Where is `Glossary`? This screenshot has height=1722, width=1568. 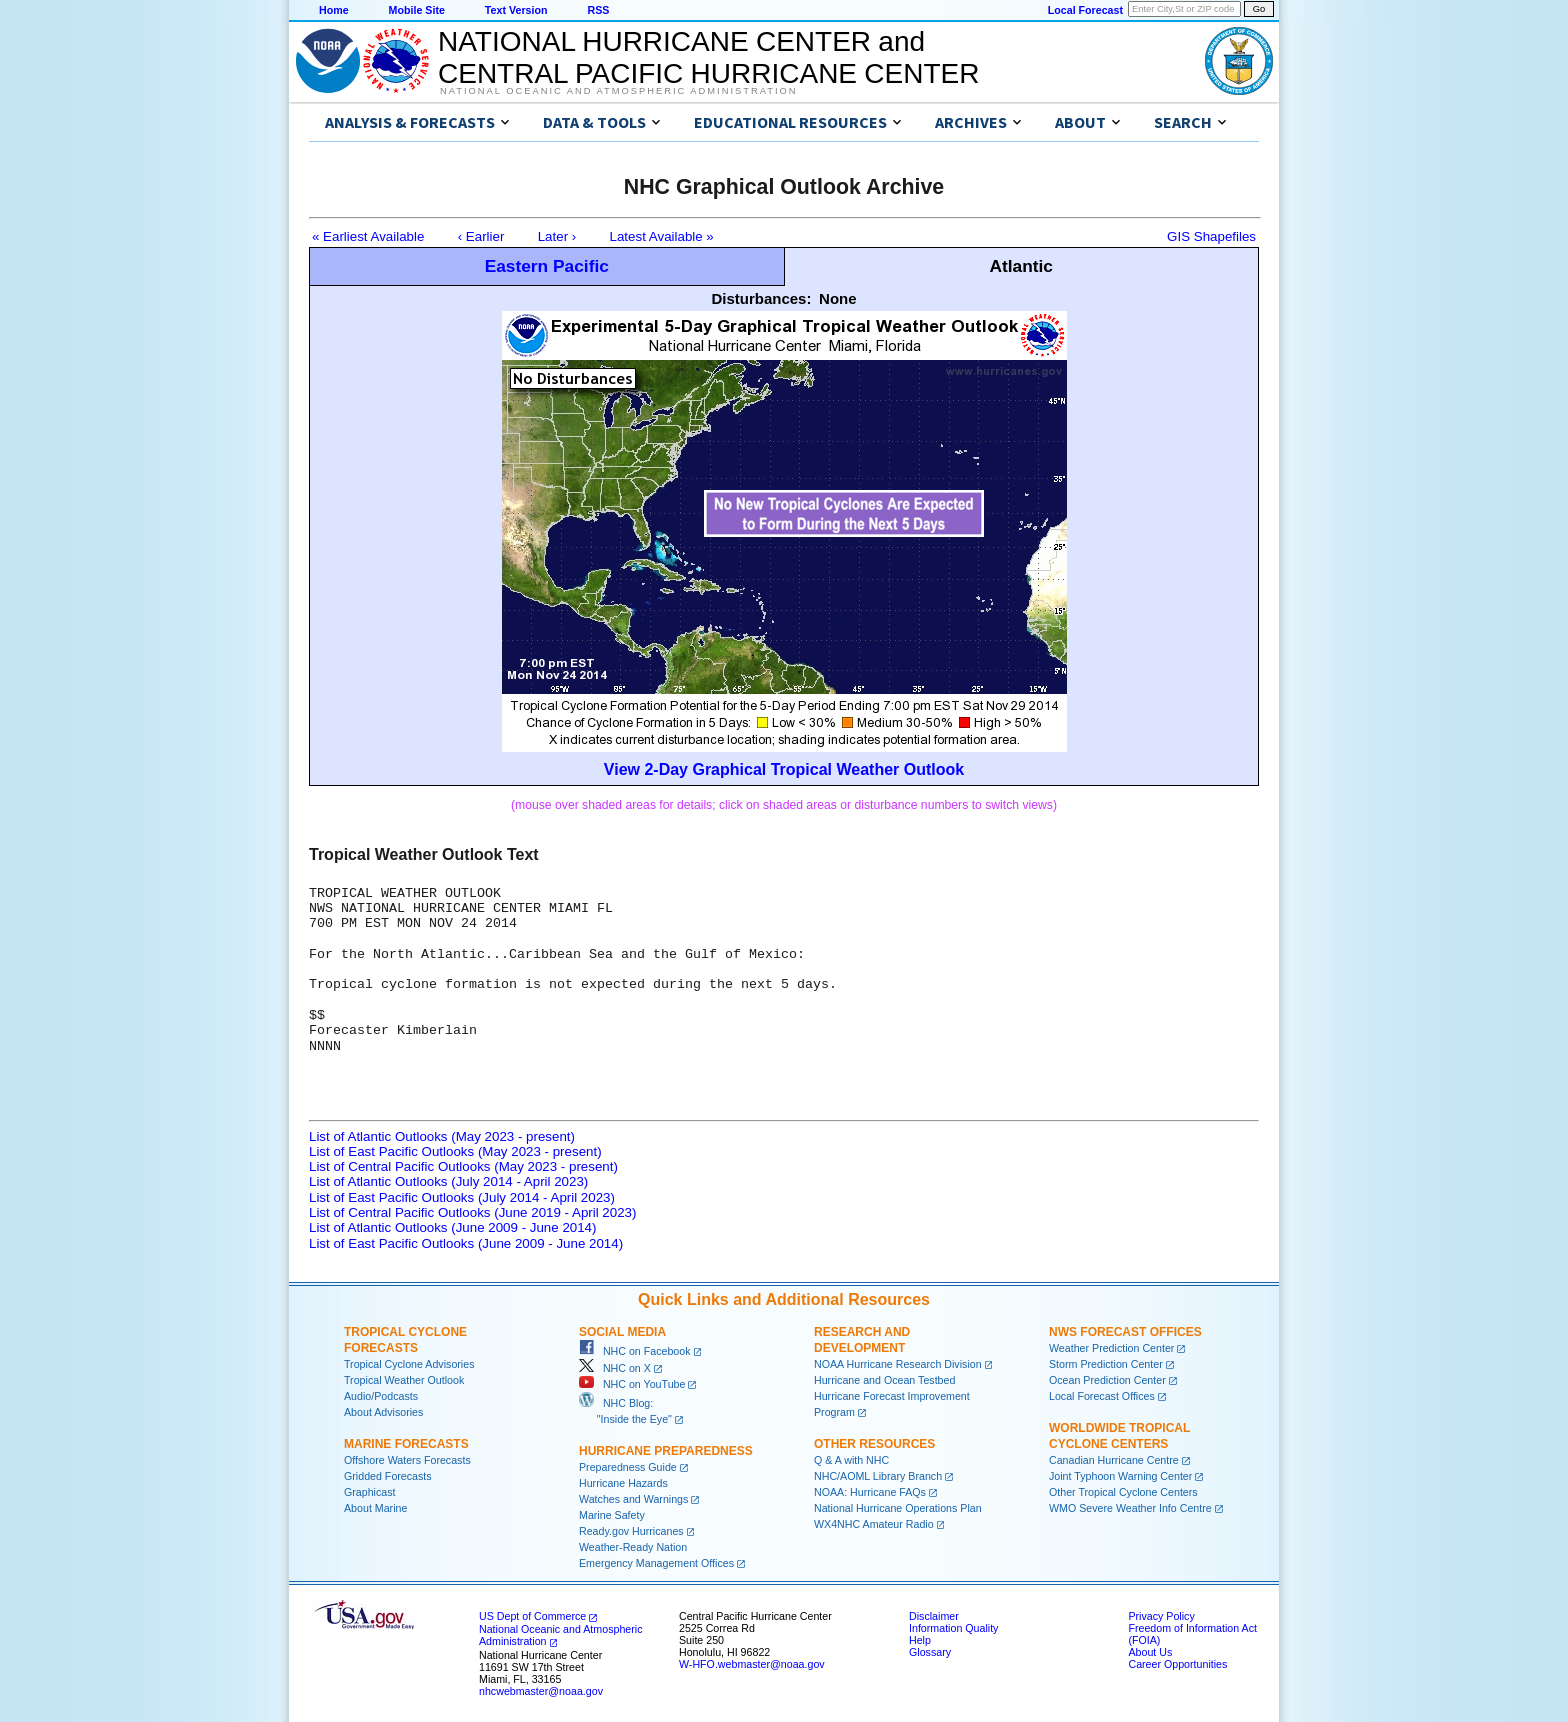 Glossary is located at coordinates (930, 1652).